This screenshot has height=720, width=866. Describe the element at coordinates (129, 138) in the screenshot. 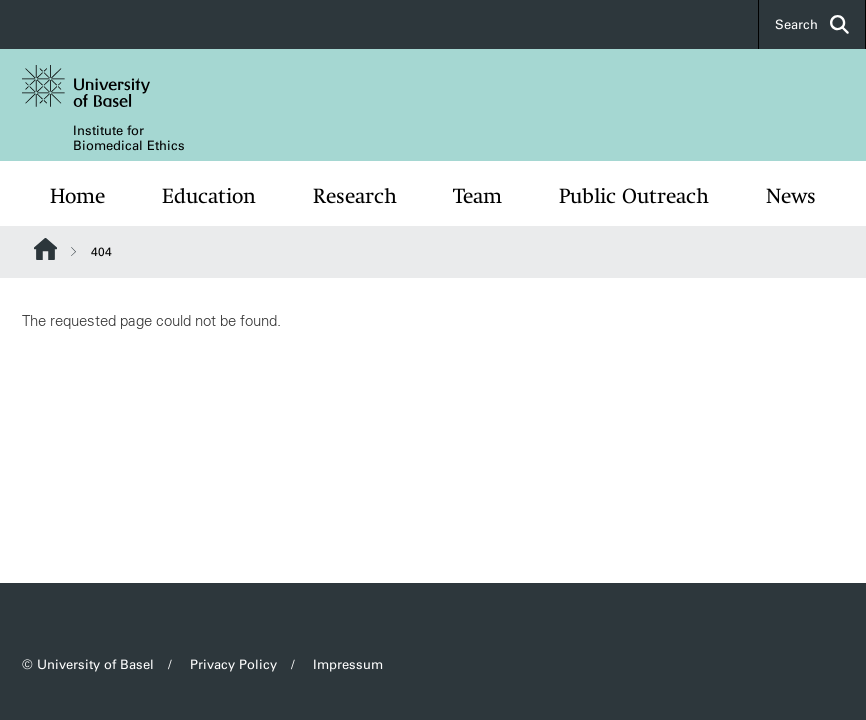

I see `Institute for Biomedical Ethics` at that location.